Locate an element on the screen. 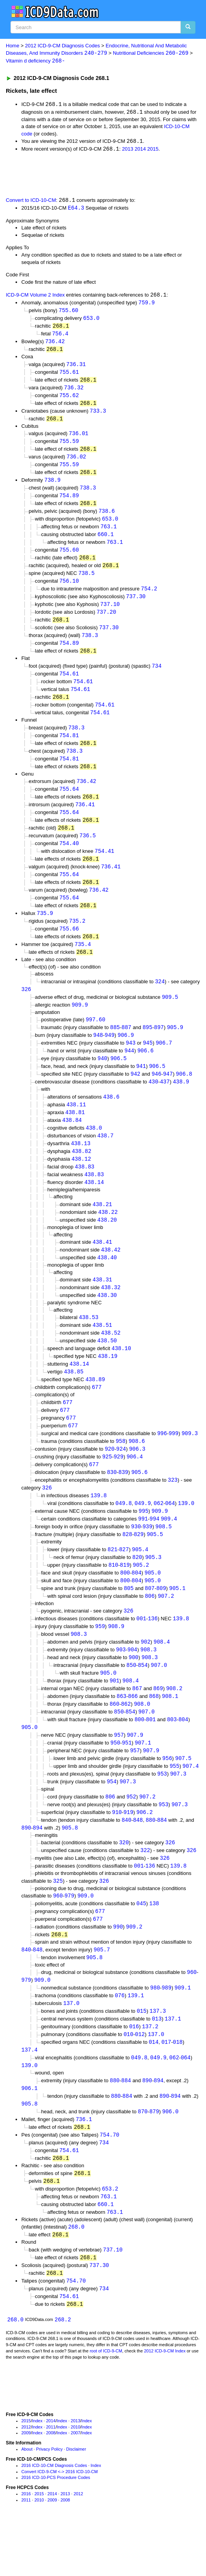  909.0 is located at coordinates (85, 1937).